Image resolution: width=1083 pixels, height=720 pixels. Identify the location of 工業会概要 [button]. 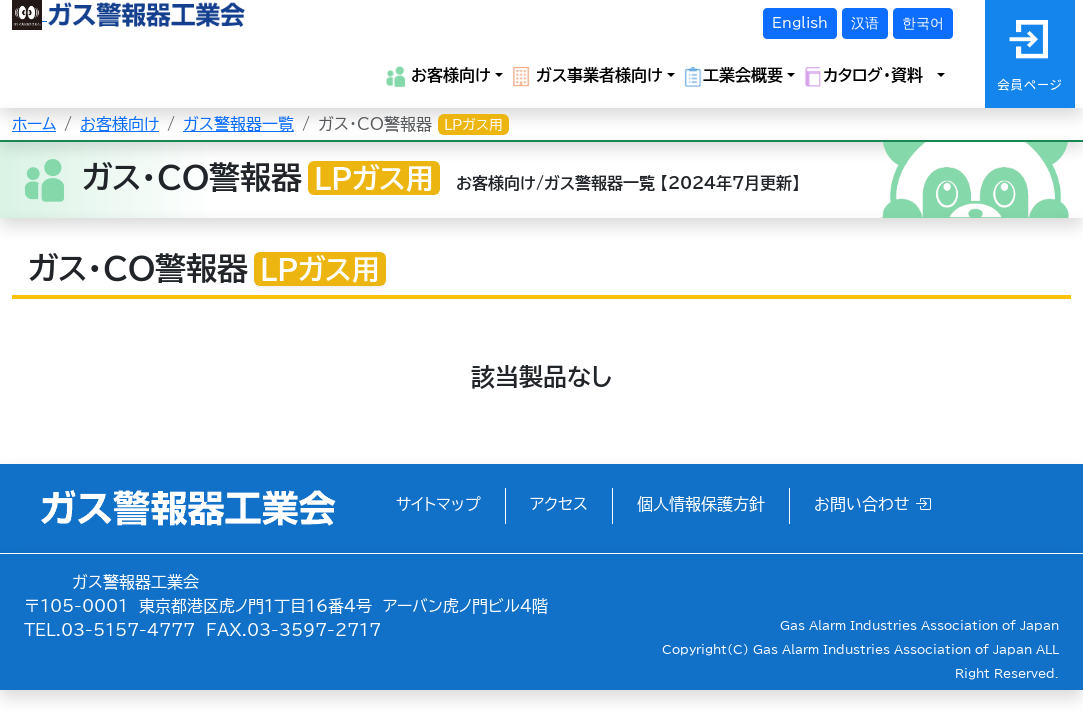
(733, 76).